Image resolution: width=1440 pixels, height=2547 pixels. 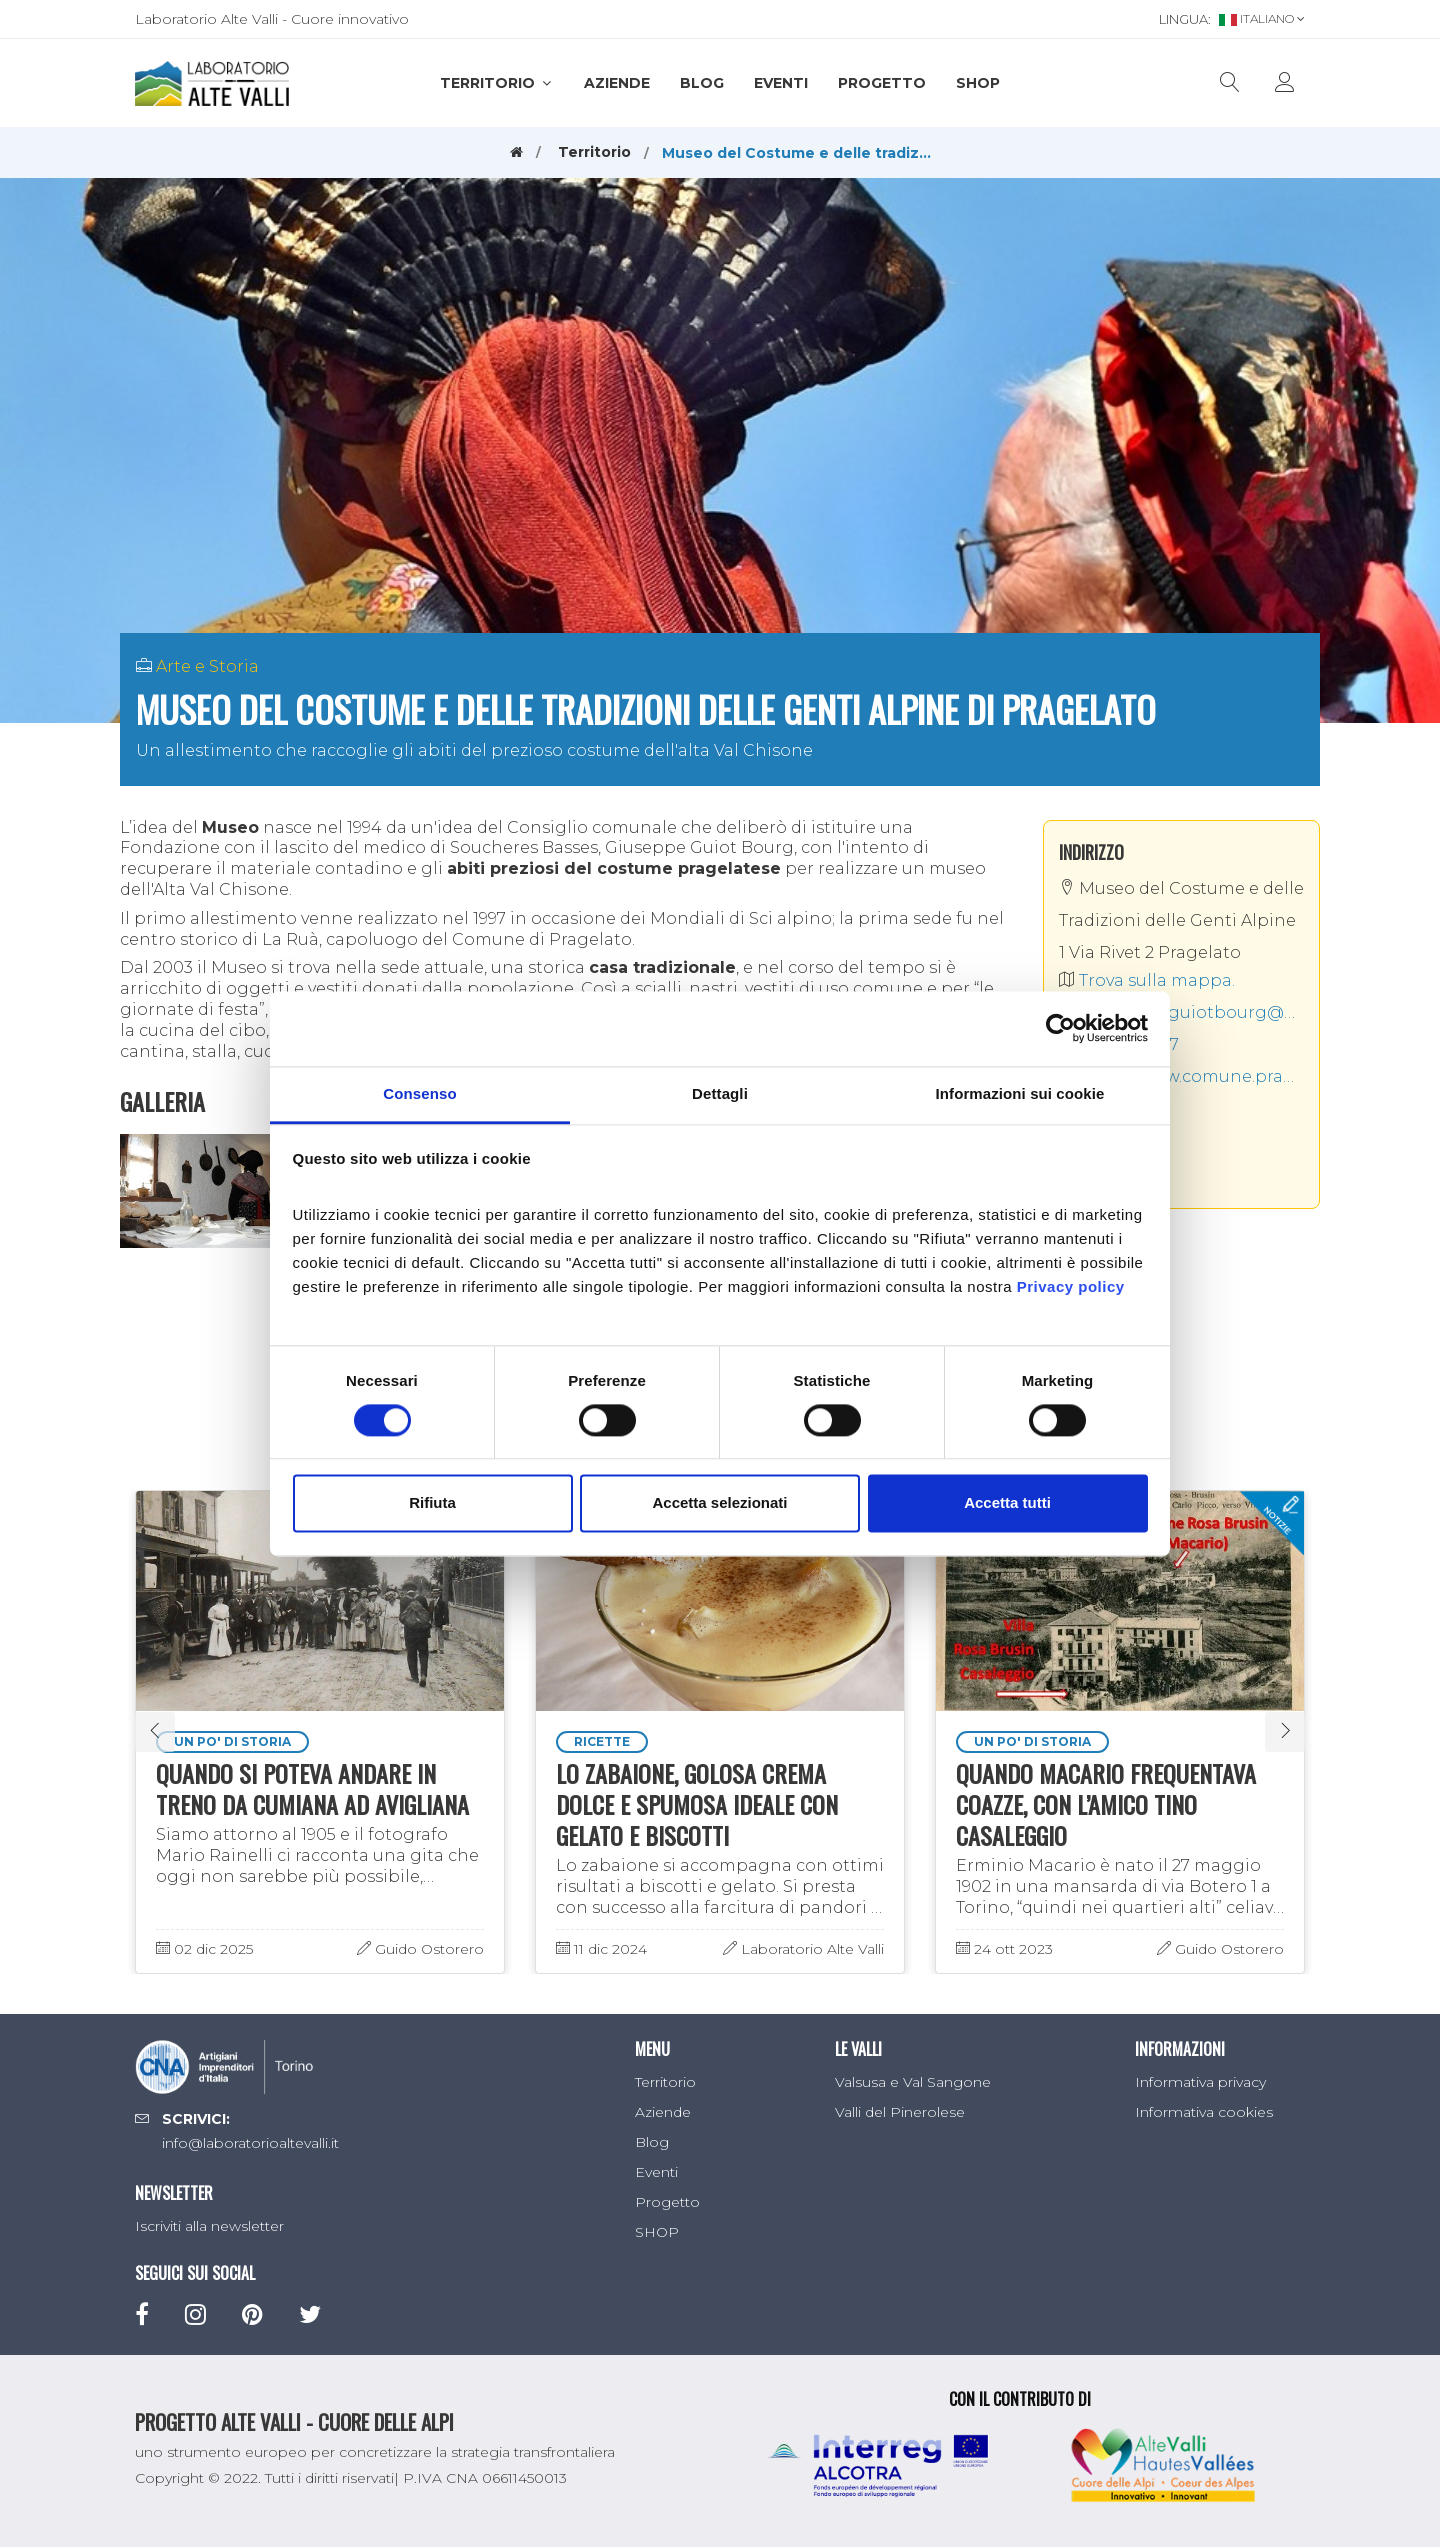 I want to click on Informazioni sui cookie [tab], so click(x=1020, y=1093).